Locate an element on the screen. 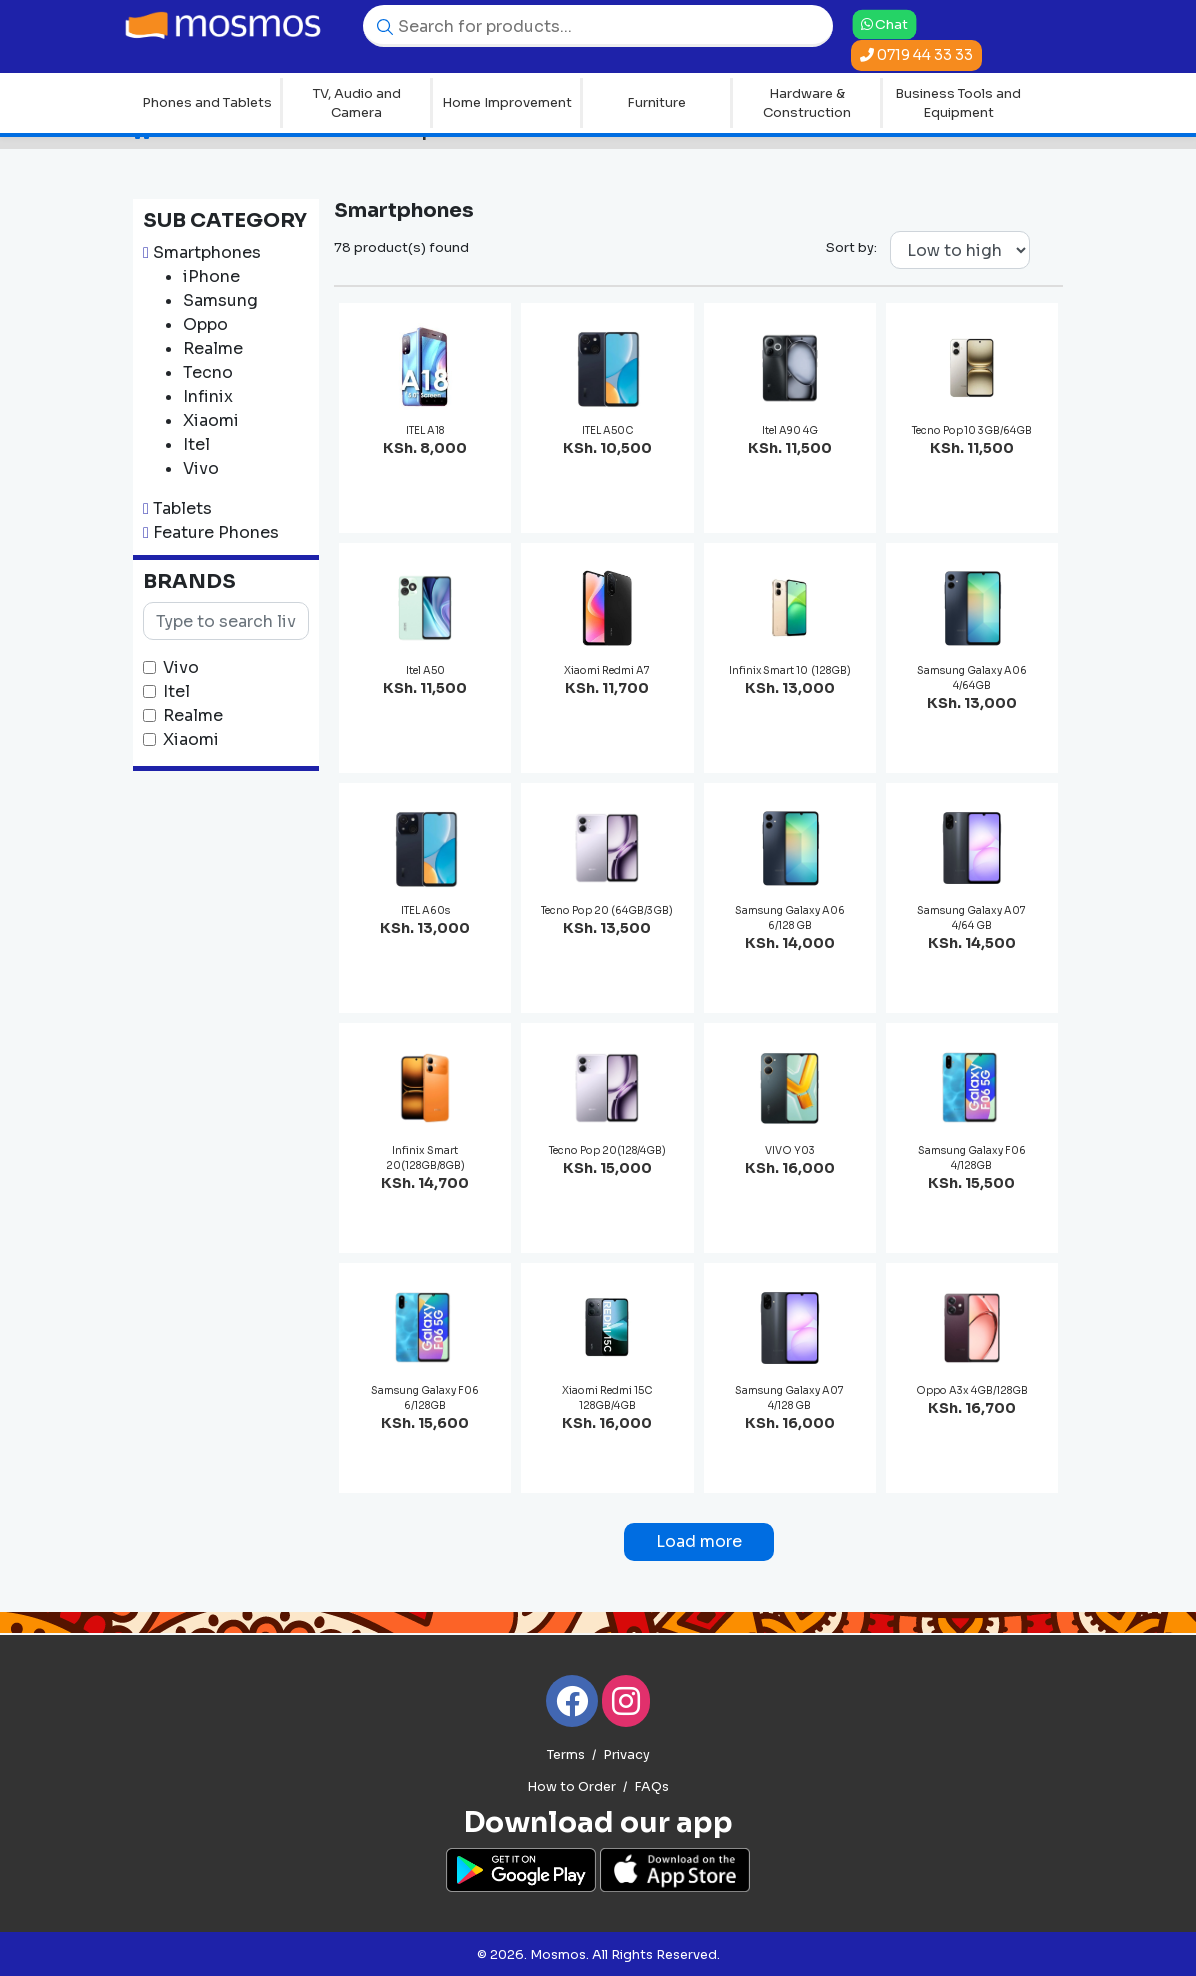  Smartphones is located at coordinates (207, 252).